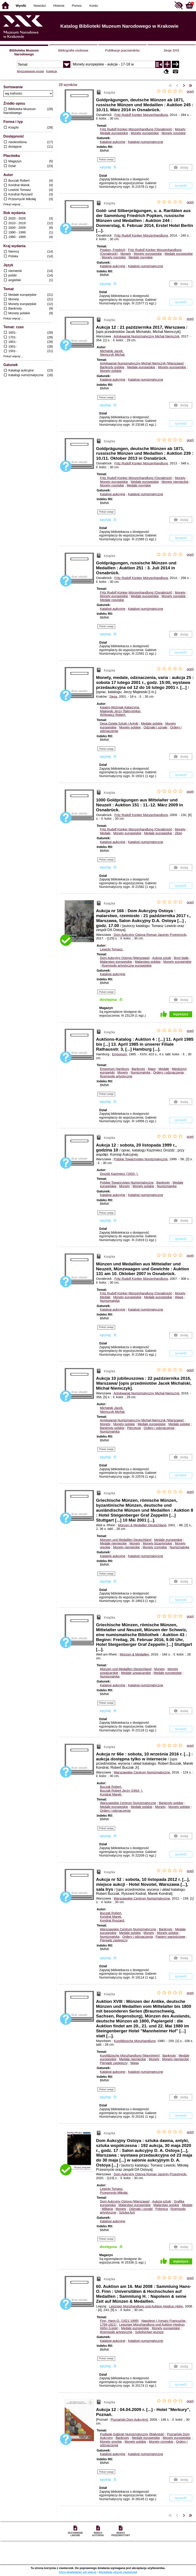 The image size is (196, 2576). I want to click on Dom Aukcyjny Ostoya (Warszawa), so click(125, 958).